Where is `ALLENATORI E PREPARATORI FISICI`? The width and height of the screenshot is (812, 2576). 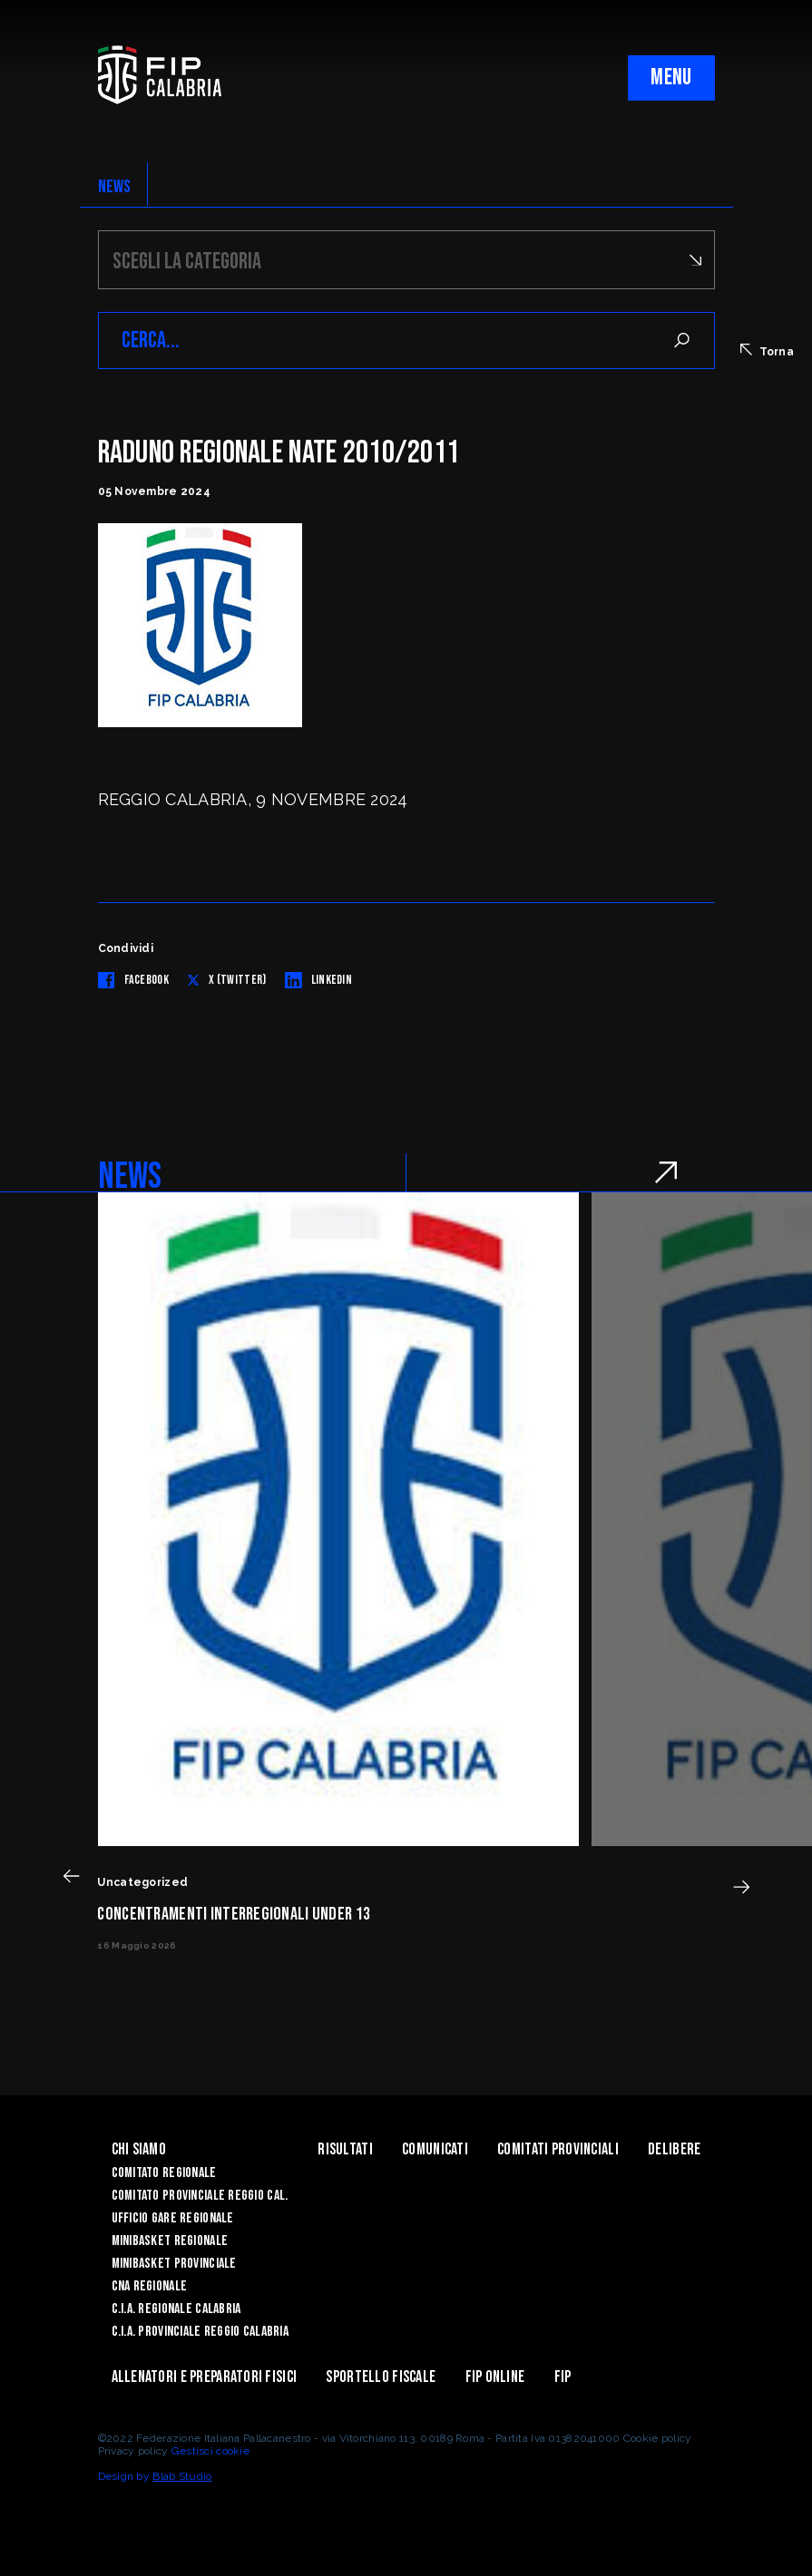 ALLENATORI E PREPARATORI FISICI is located at coordinates (205, 2376).